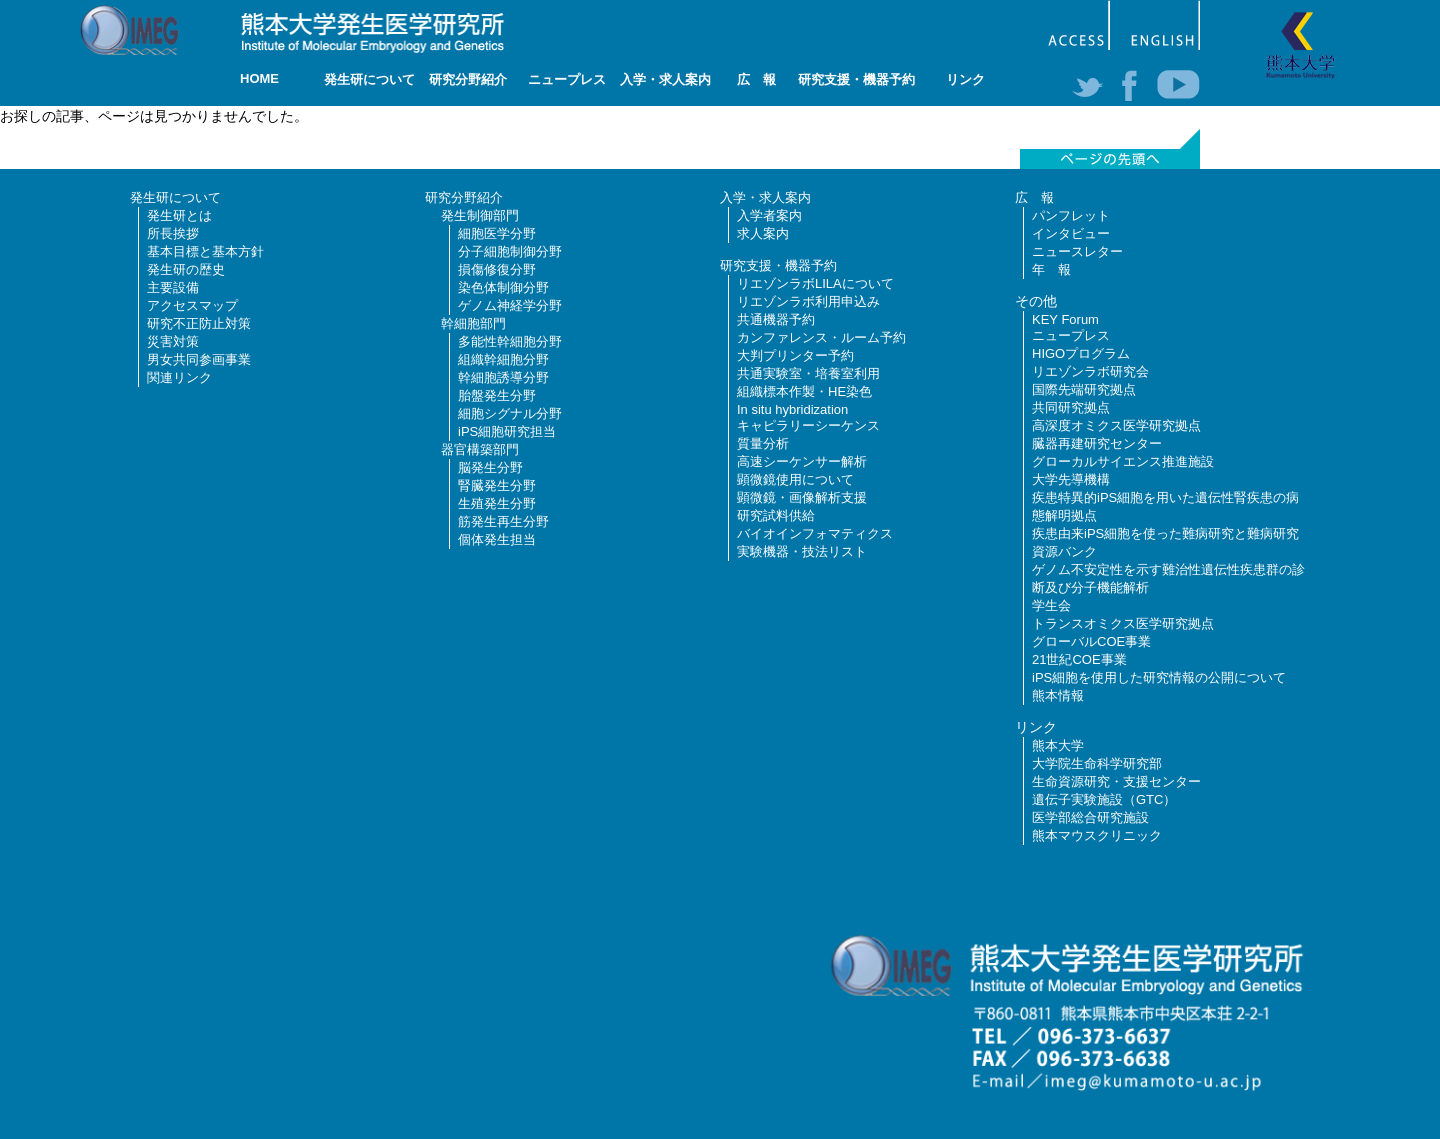 This screenshot has width=1440, height=1139. What do you see at coordinates (1071, 407) in the screenshot?
I see `共同研究拠点` at bounding box center [1071, 407].